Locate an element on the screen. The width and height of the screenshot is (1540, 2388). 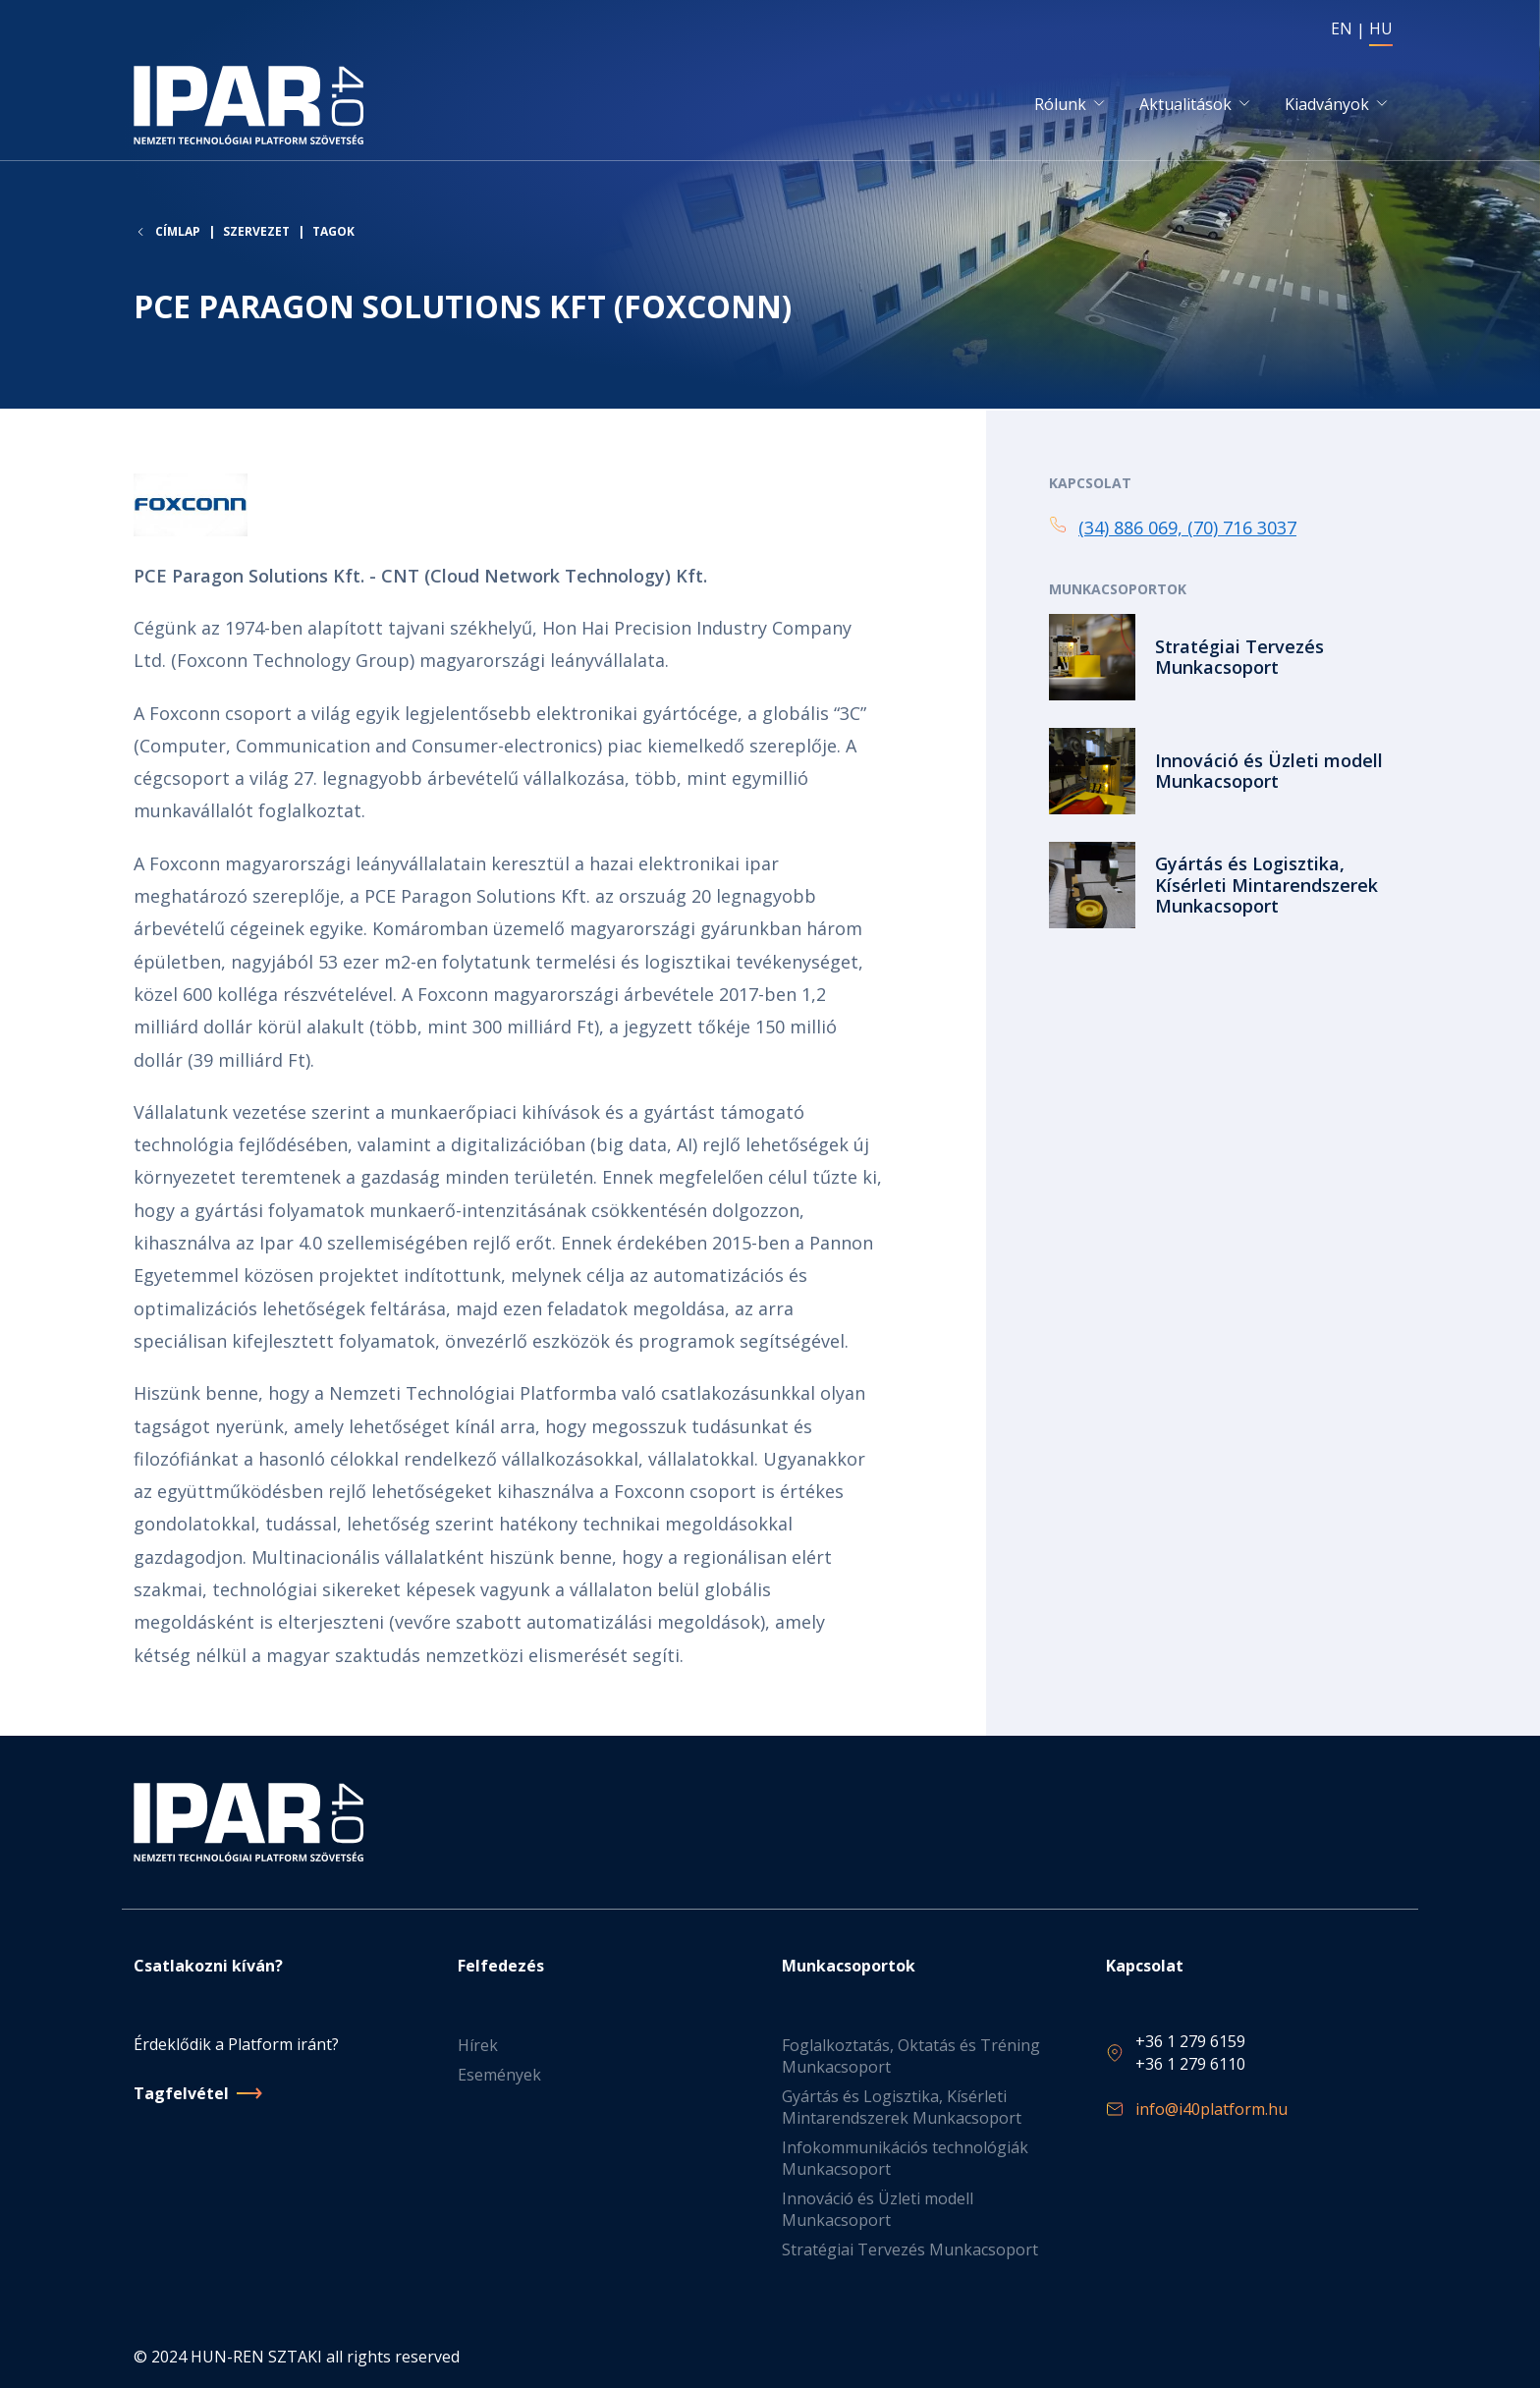
Rólunk [button] is located at coordinates (1060, 105).